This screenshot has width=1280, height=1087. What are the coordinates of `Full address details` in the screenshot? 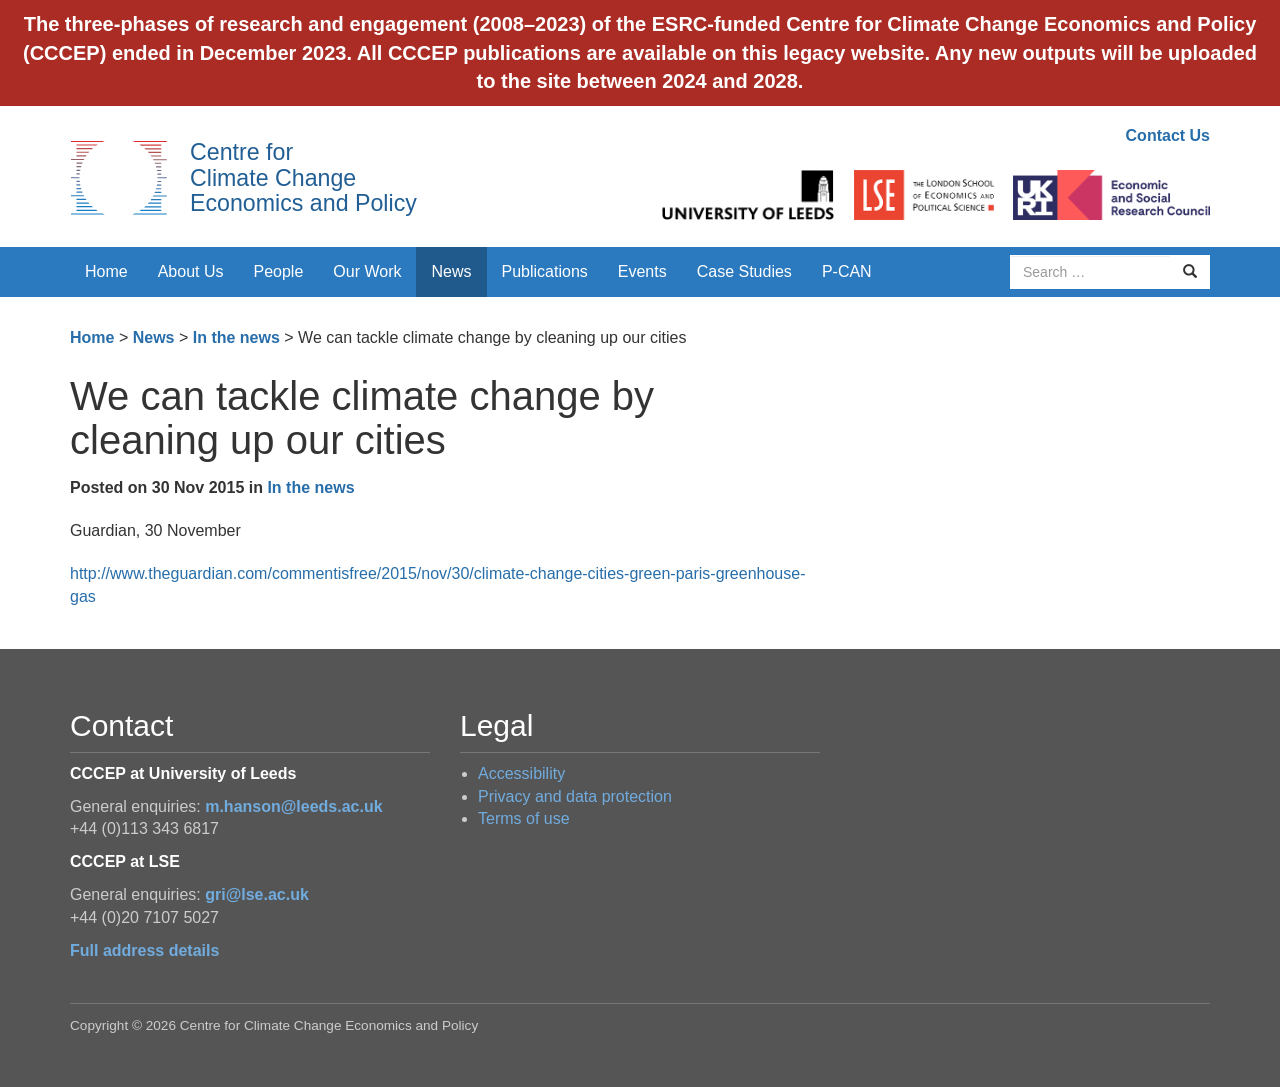 It's located at (144, 950).